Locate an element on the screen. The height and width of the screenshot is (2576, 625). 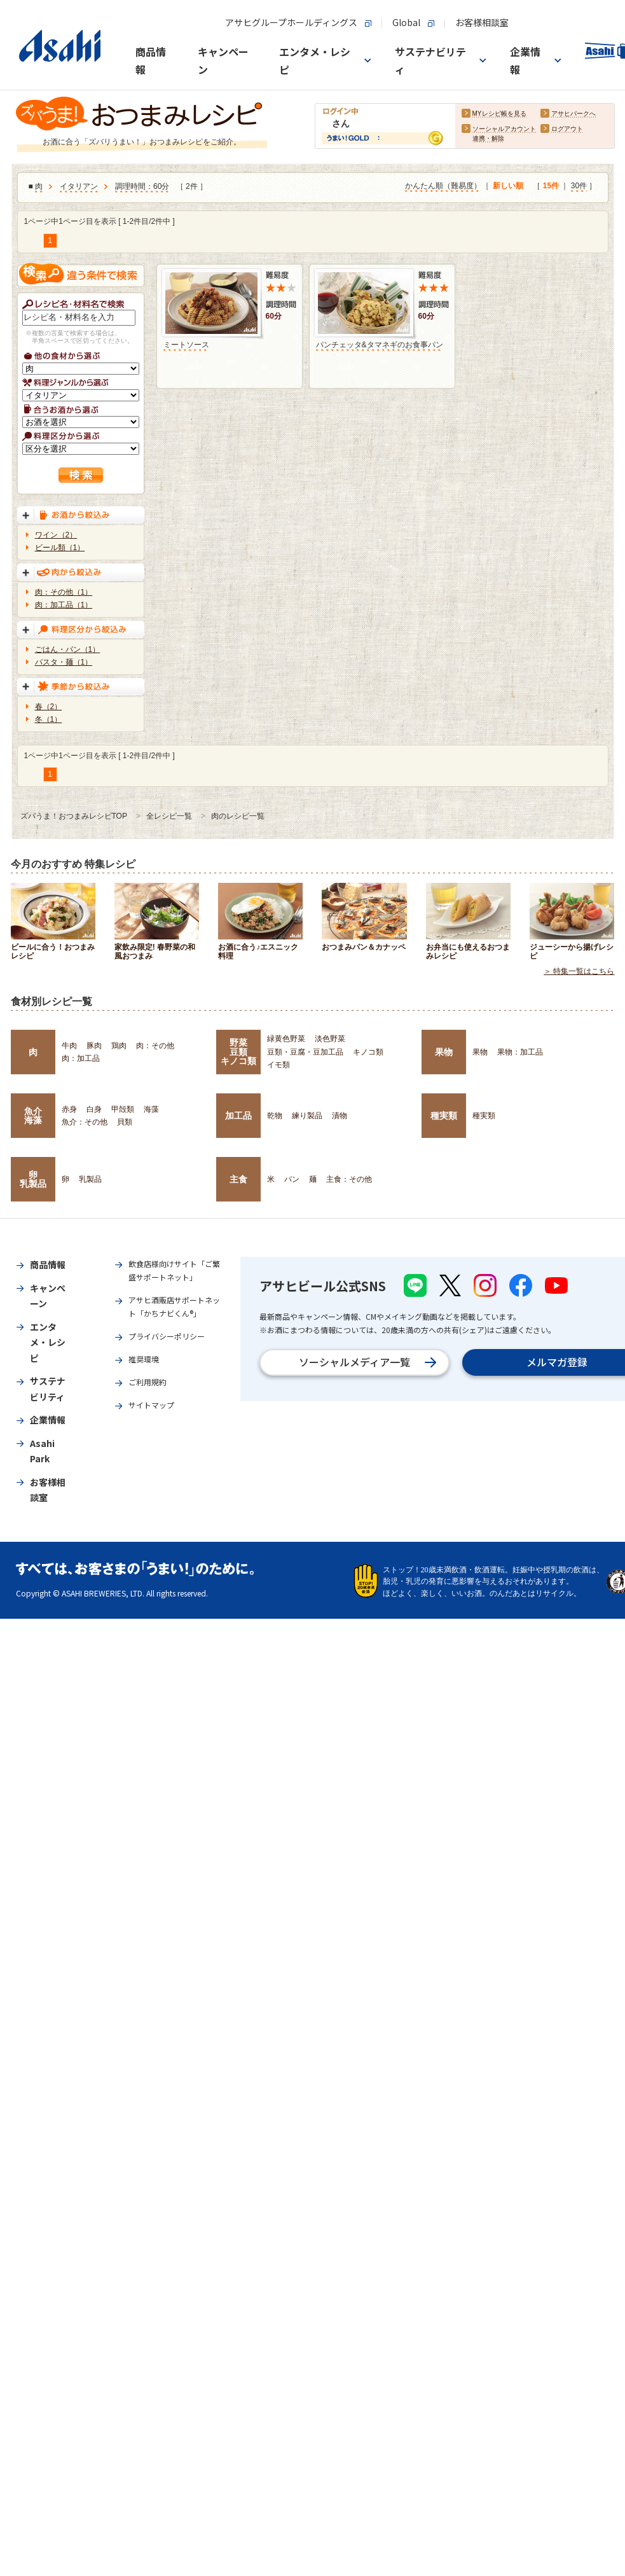
牛肉 is located at coordinates (69, 1045).